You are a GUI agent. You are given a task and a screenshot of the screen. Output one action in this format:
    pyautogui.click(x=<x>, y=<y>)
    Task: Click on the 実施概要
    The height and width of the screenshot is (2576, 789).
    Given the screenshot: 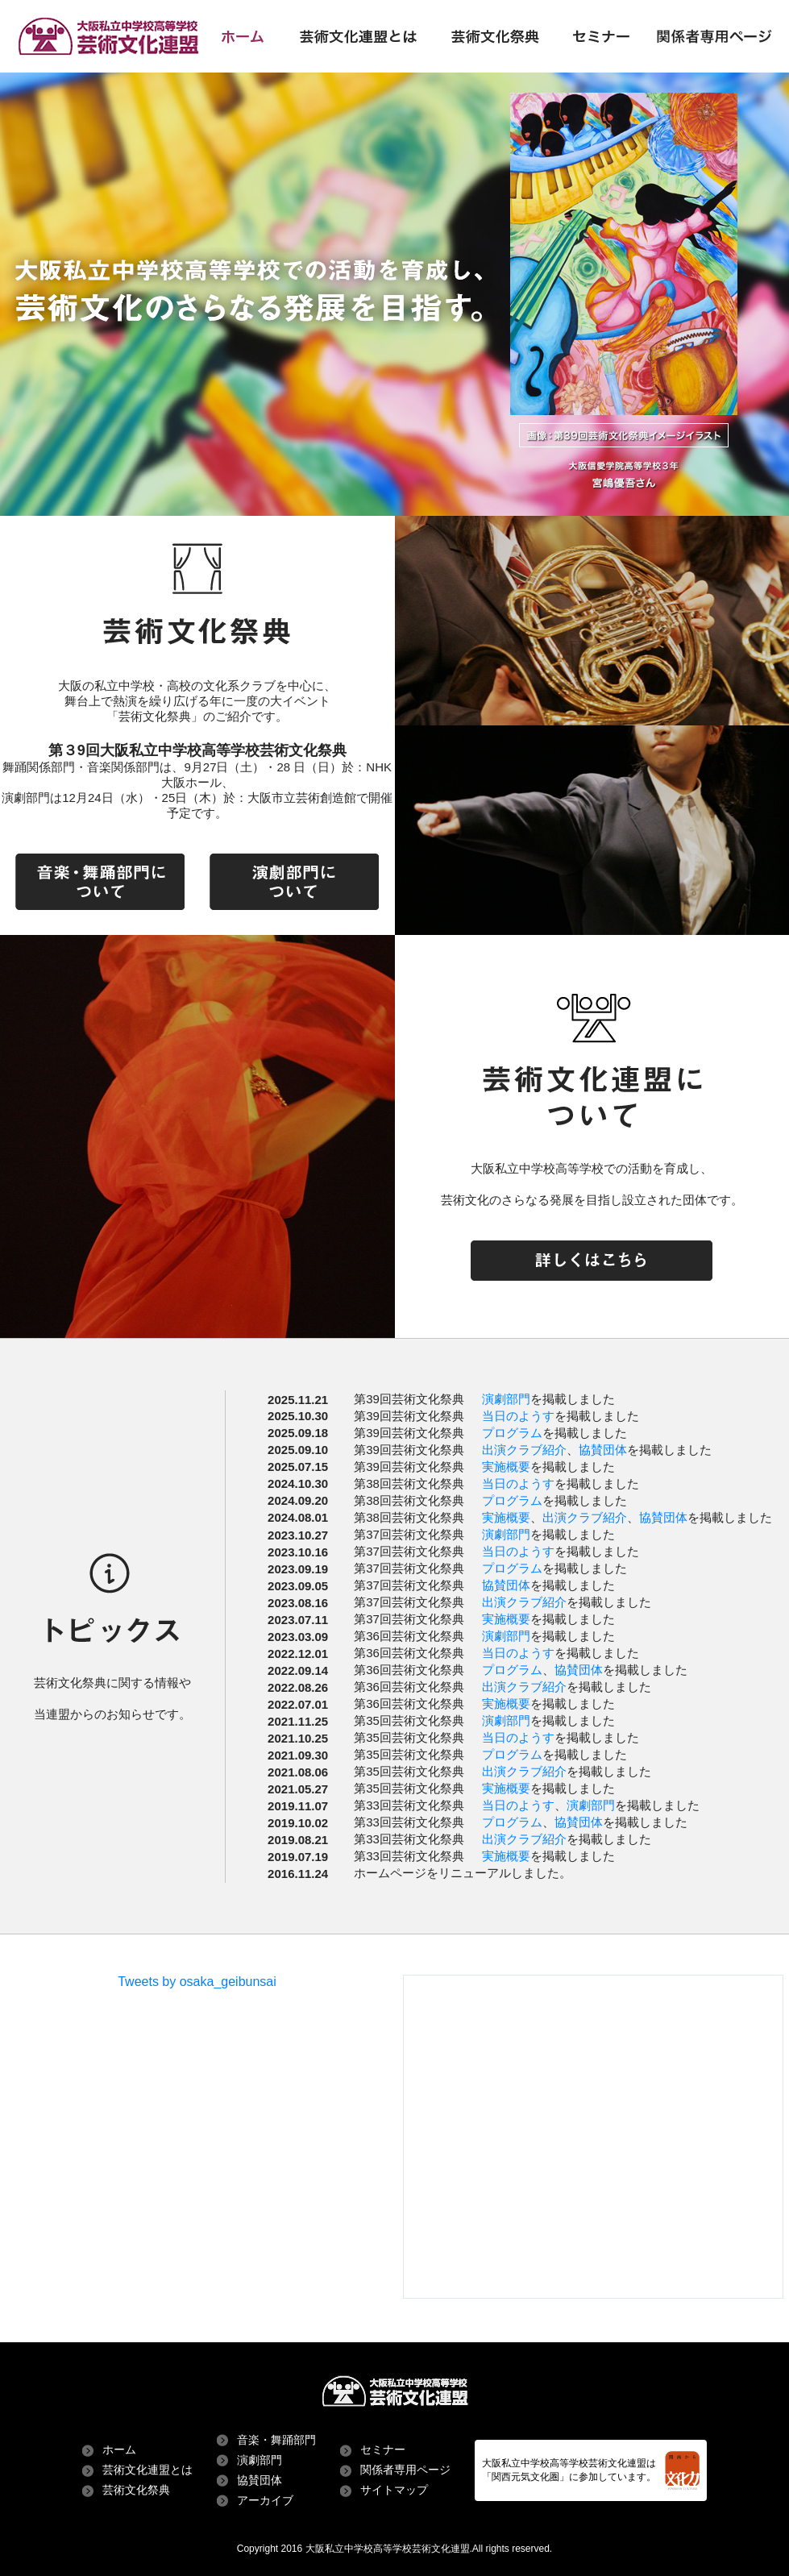 What is the action you would take?
    pyautogui.click(x=506, y=1466)
    